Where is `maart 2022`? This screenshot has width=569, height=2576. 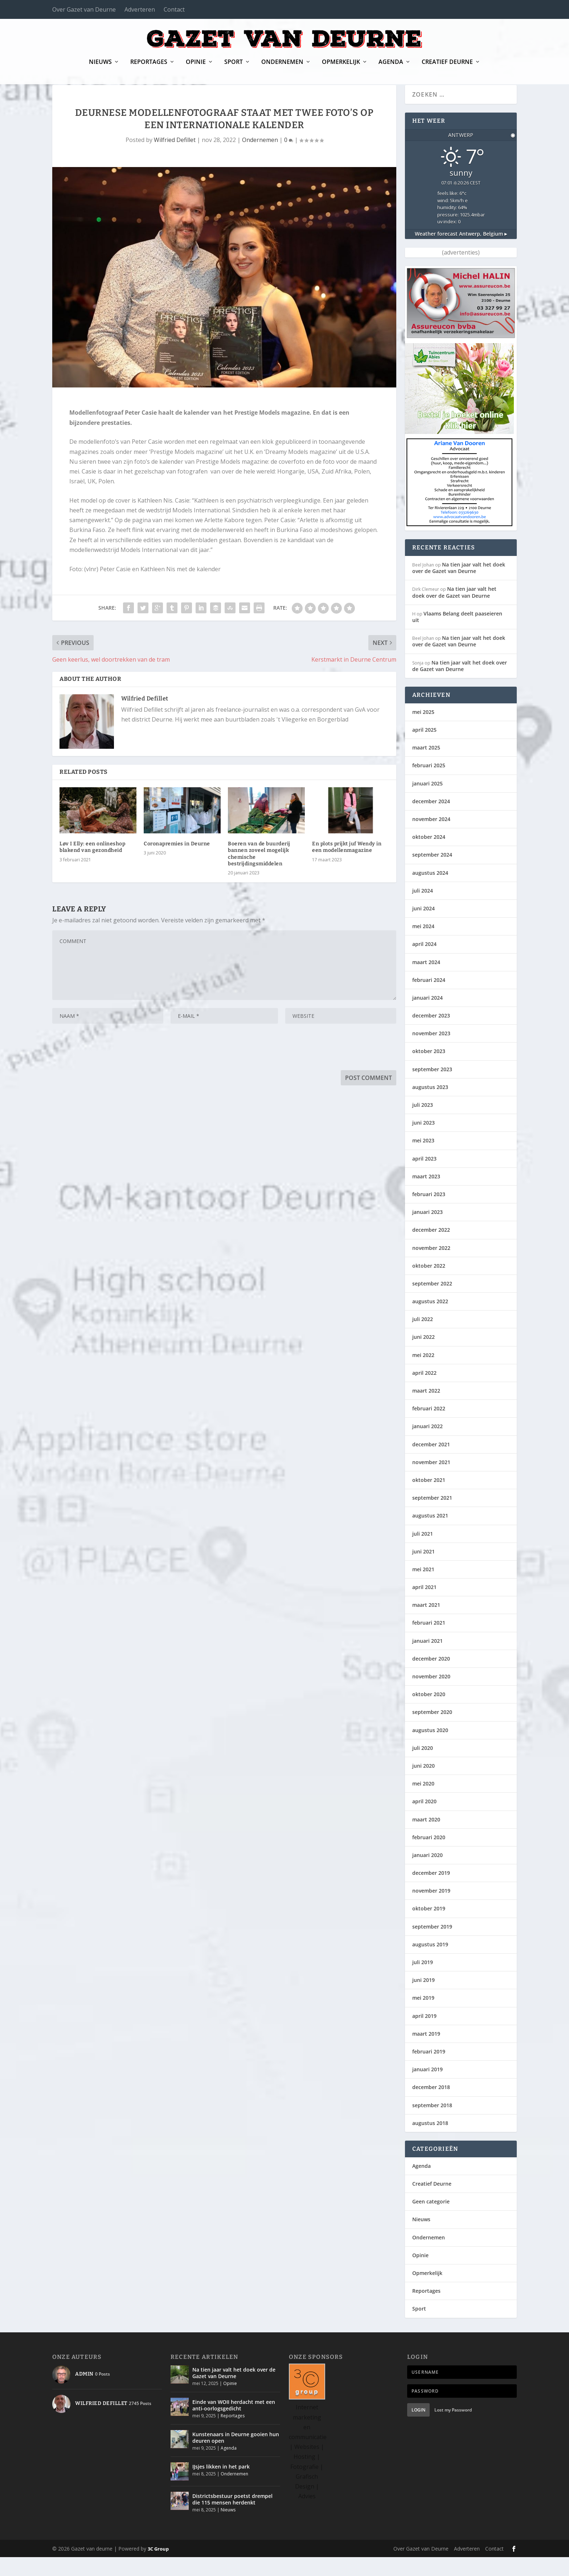 maart 2022 is located at coordinates (426, 1409).